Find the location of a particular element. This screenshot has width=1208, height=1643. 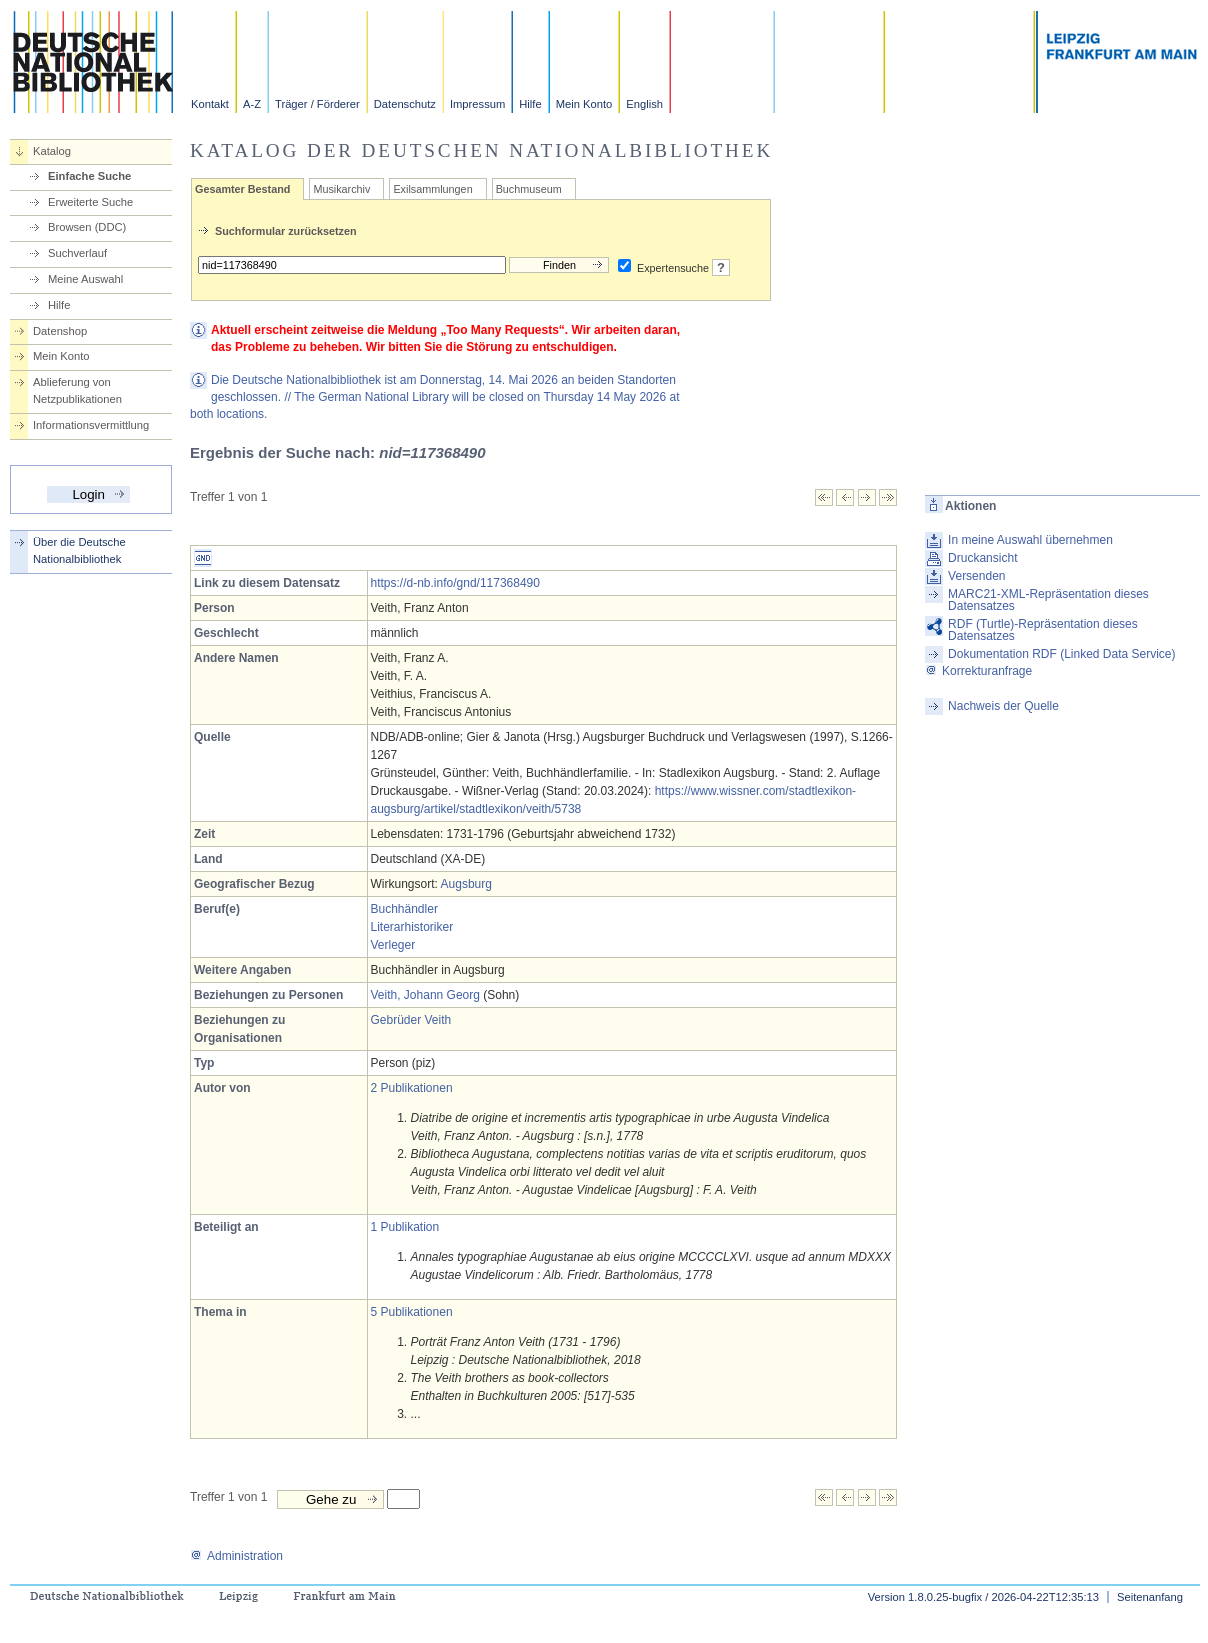

Browsen (DDC) is located at coordinates (87, 227).